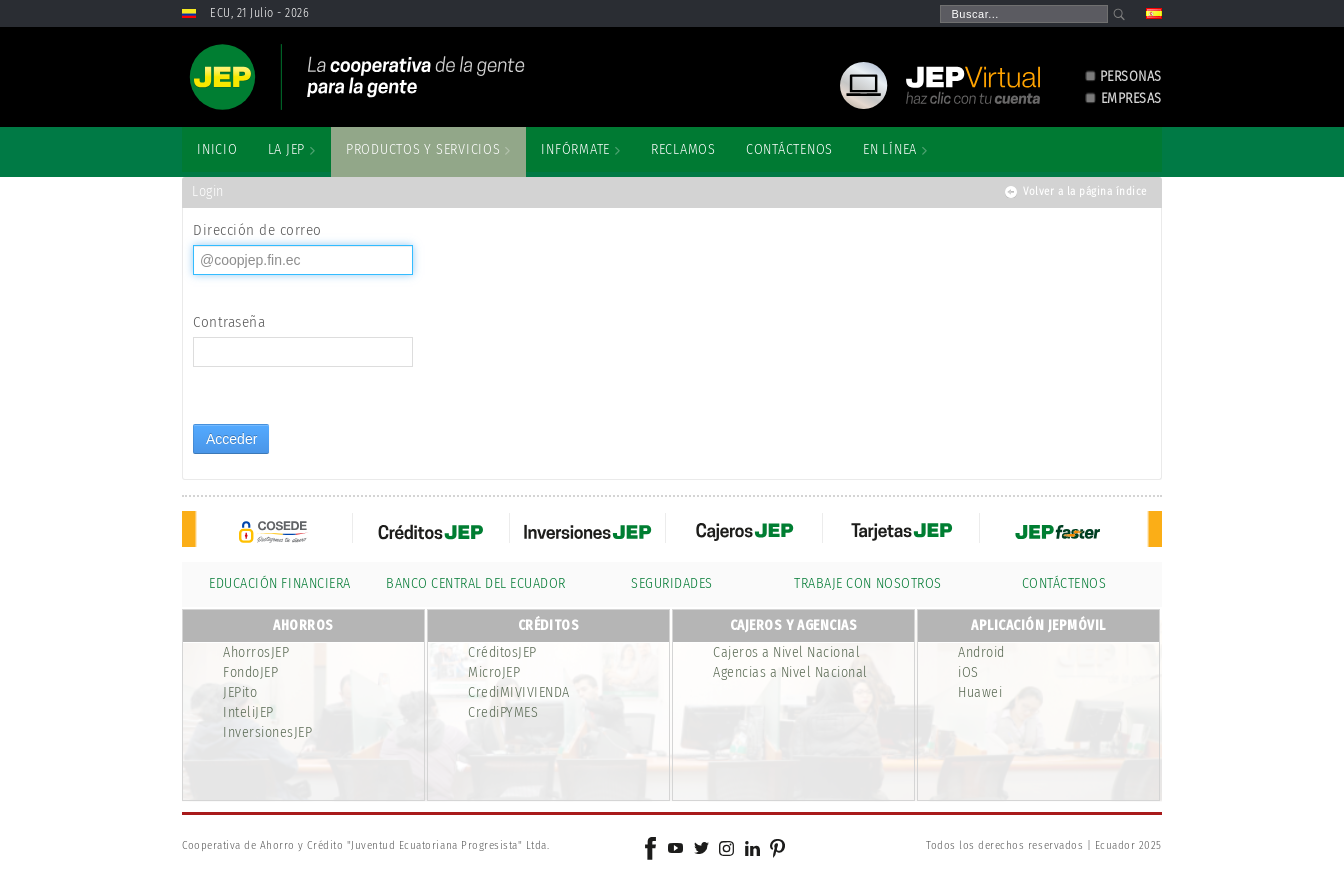 The height and width of the screenshot is (870, 1344). What do you see at coordinates (786, 652) in the screenshot?
I see `Cajeros a Nivel Nacional` at bounding box center [786, 652].